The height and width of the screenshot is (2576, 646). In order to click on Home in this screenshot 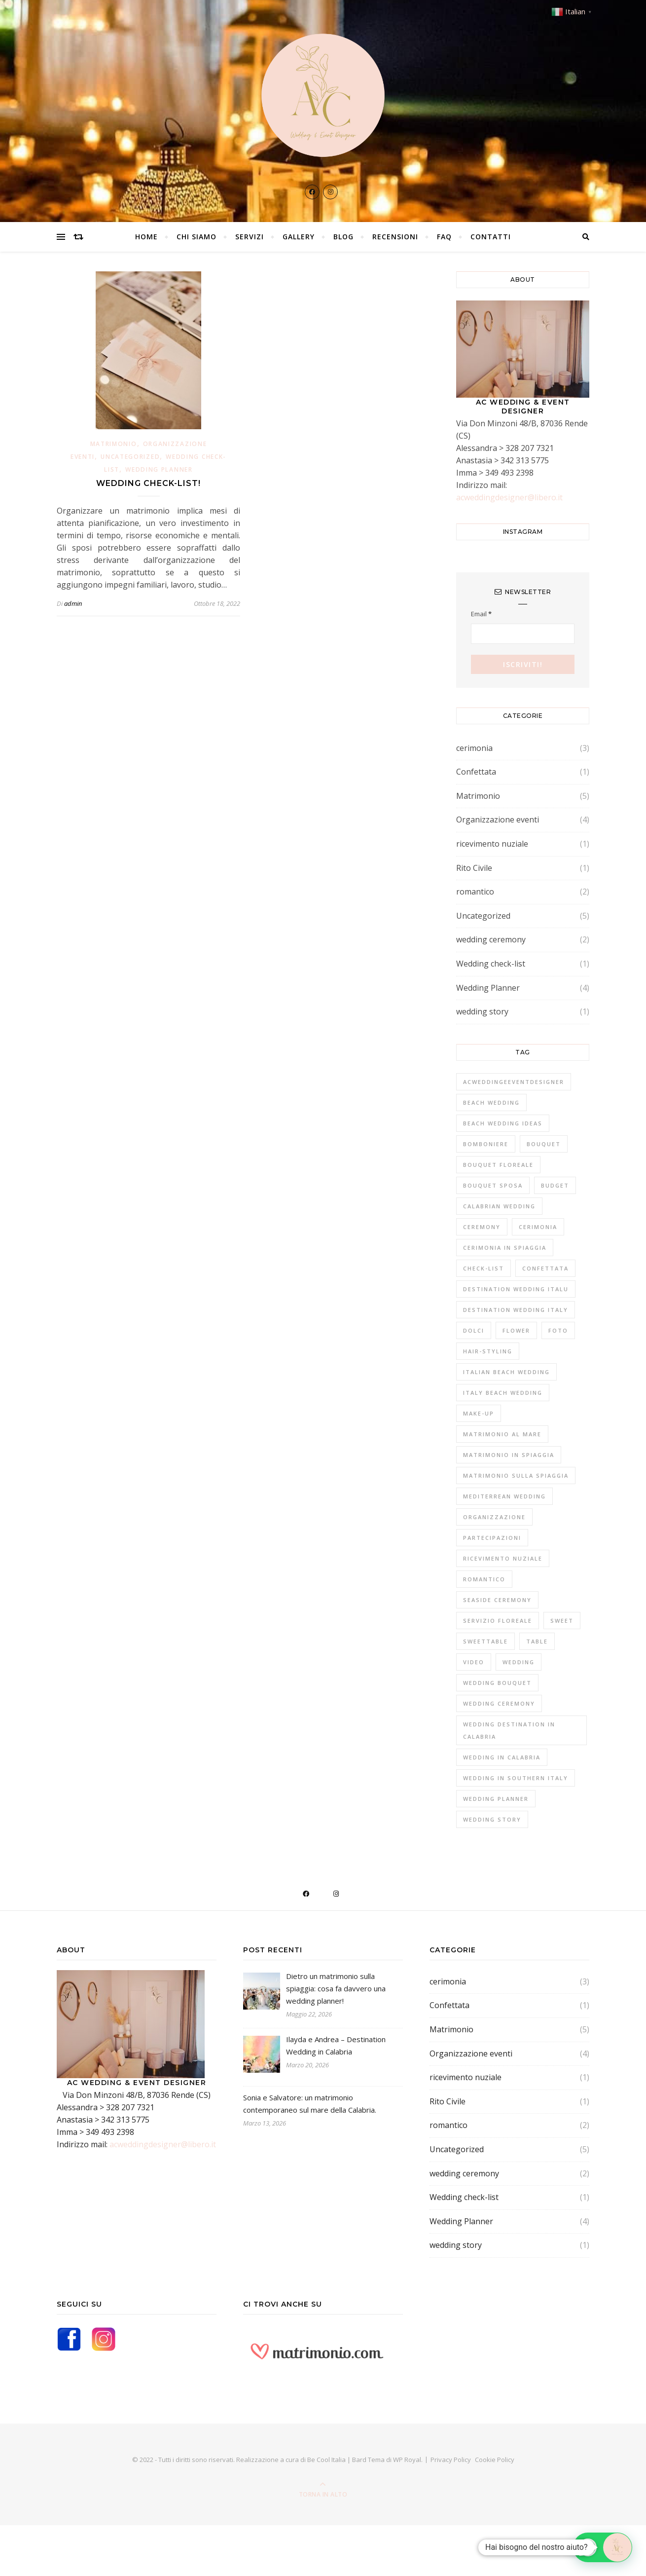, I will do `click(146, 236)`.